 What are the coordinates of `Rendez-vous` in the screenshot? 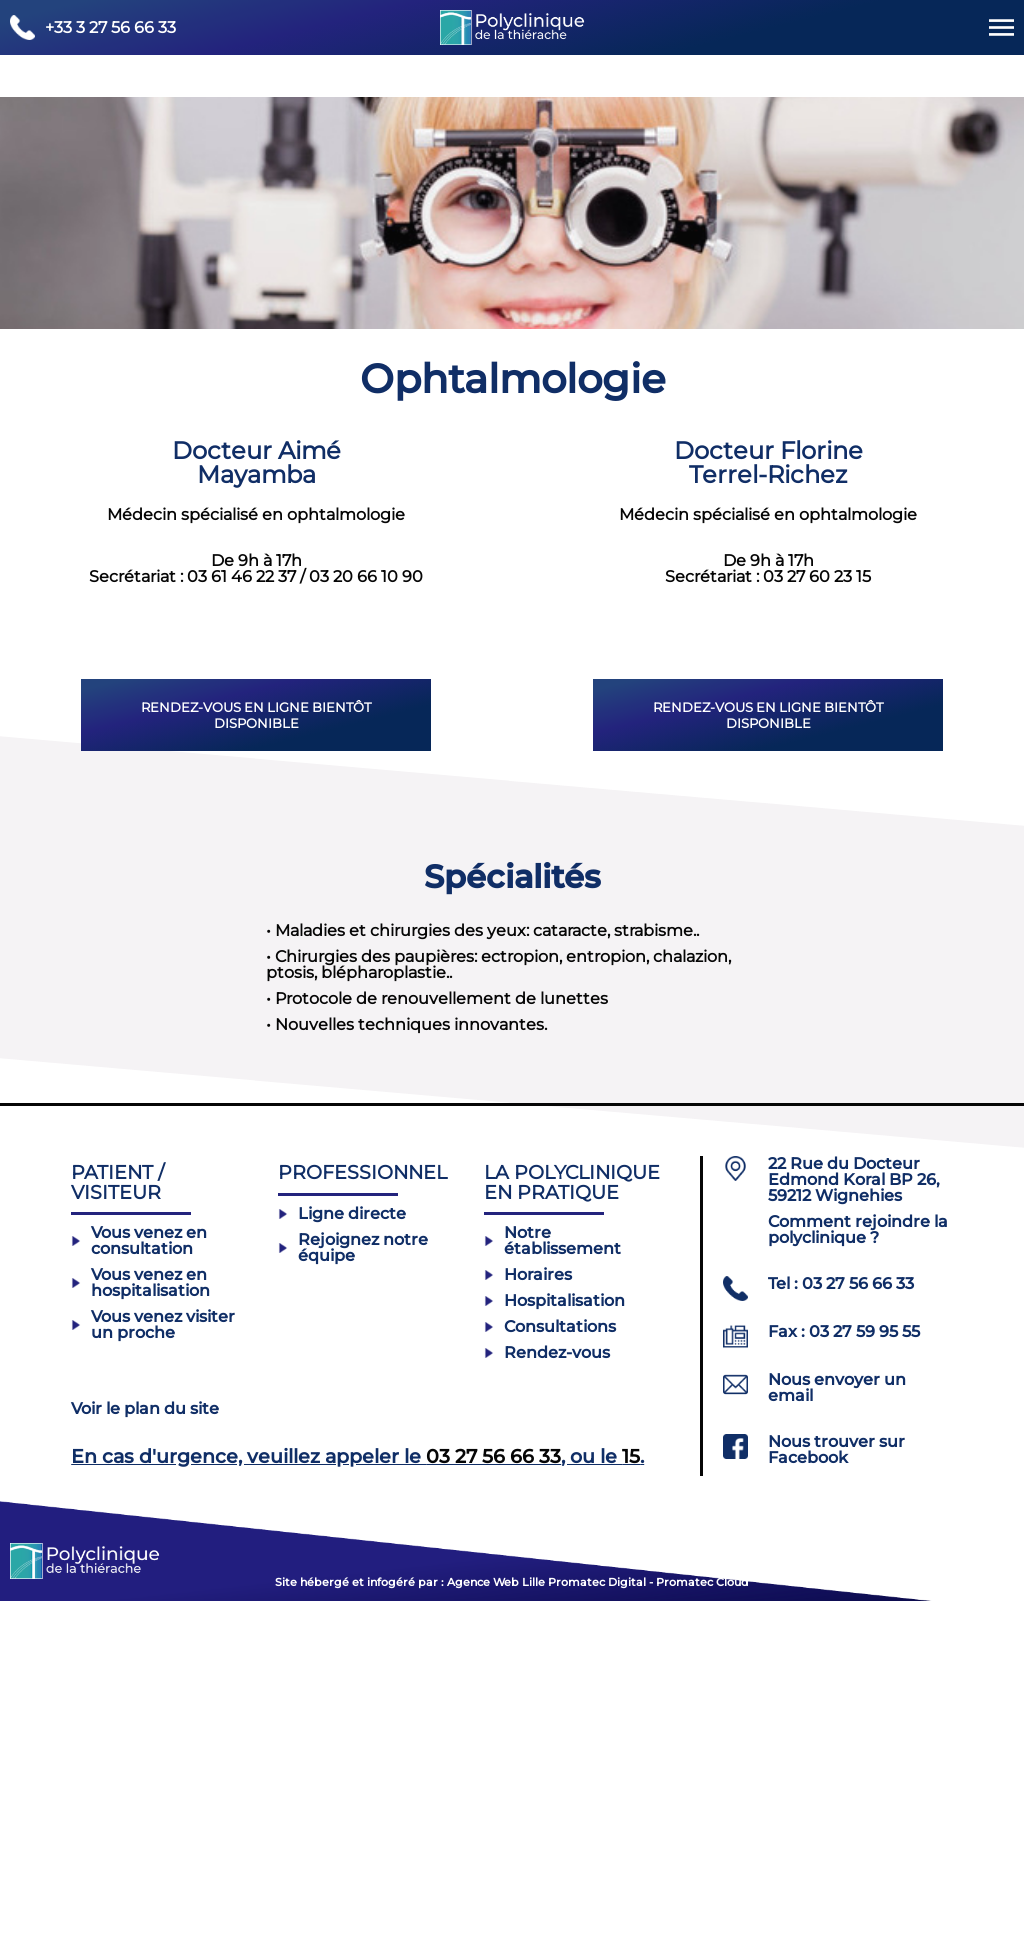 It's located at (547, 1705).